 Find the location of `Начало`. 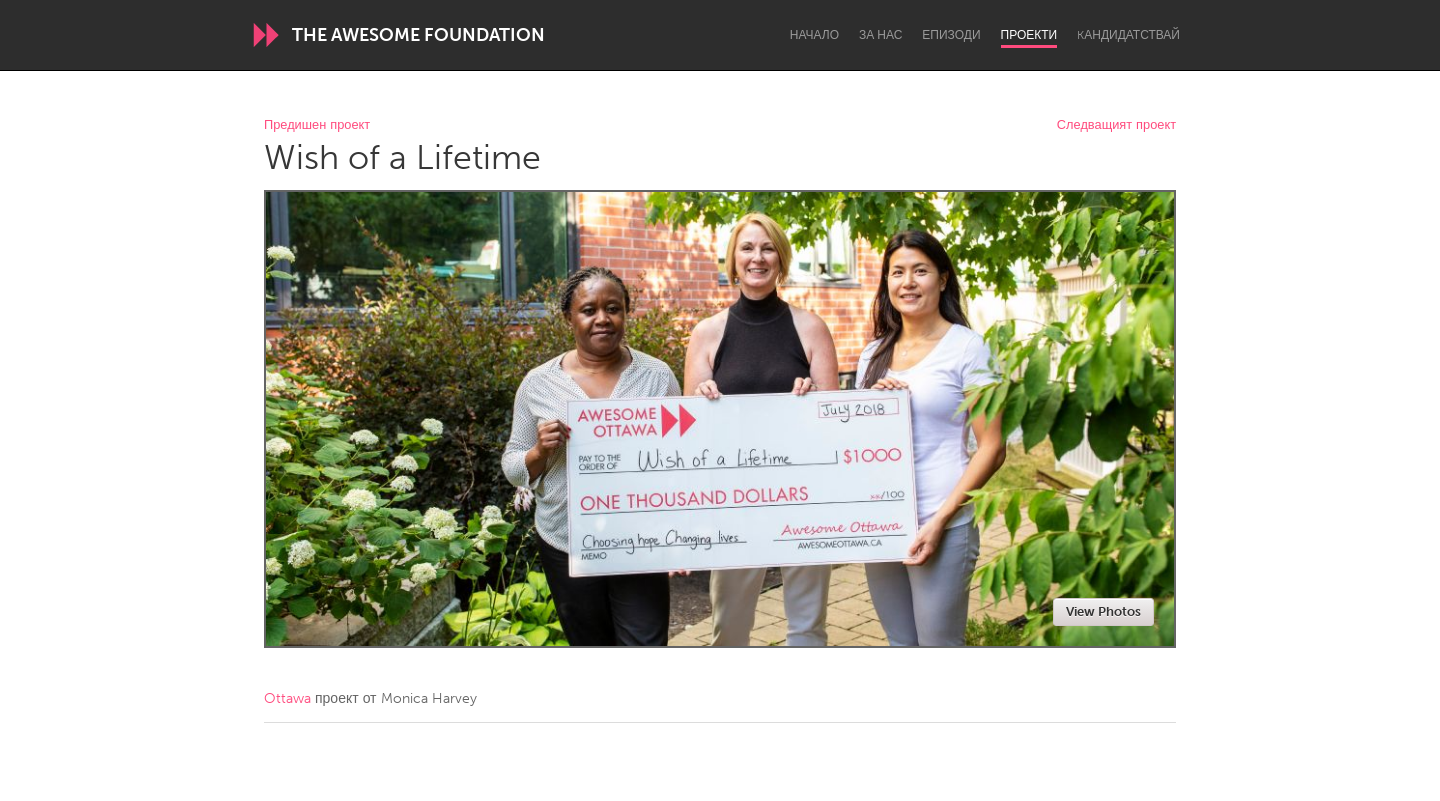

Начало is located at coordinates (814, 35).